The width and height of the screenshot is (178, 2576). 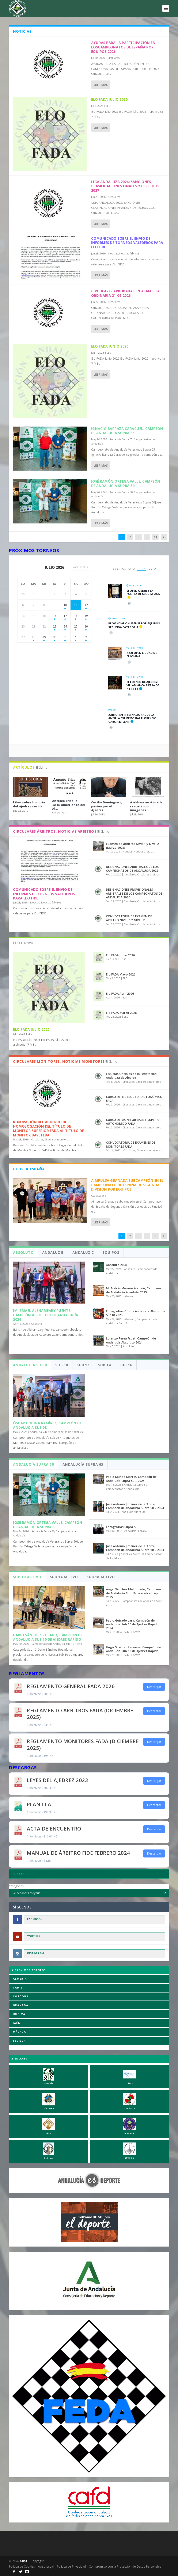 I want to click on Ignacio Barraza Caracuel, campeón de Andalucía Supra 65, so click(x=127, y=430).